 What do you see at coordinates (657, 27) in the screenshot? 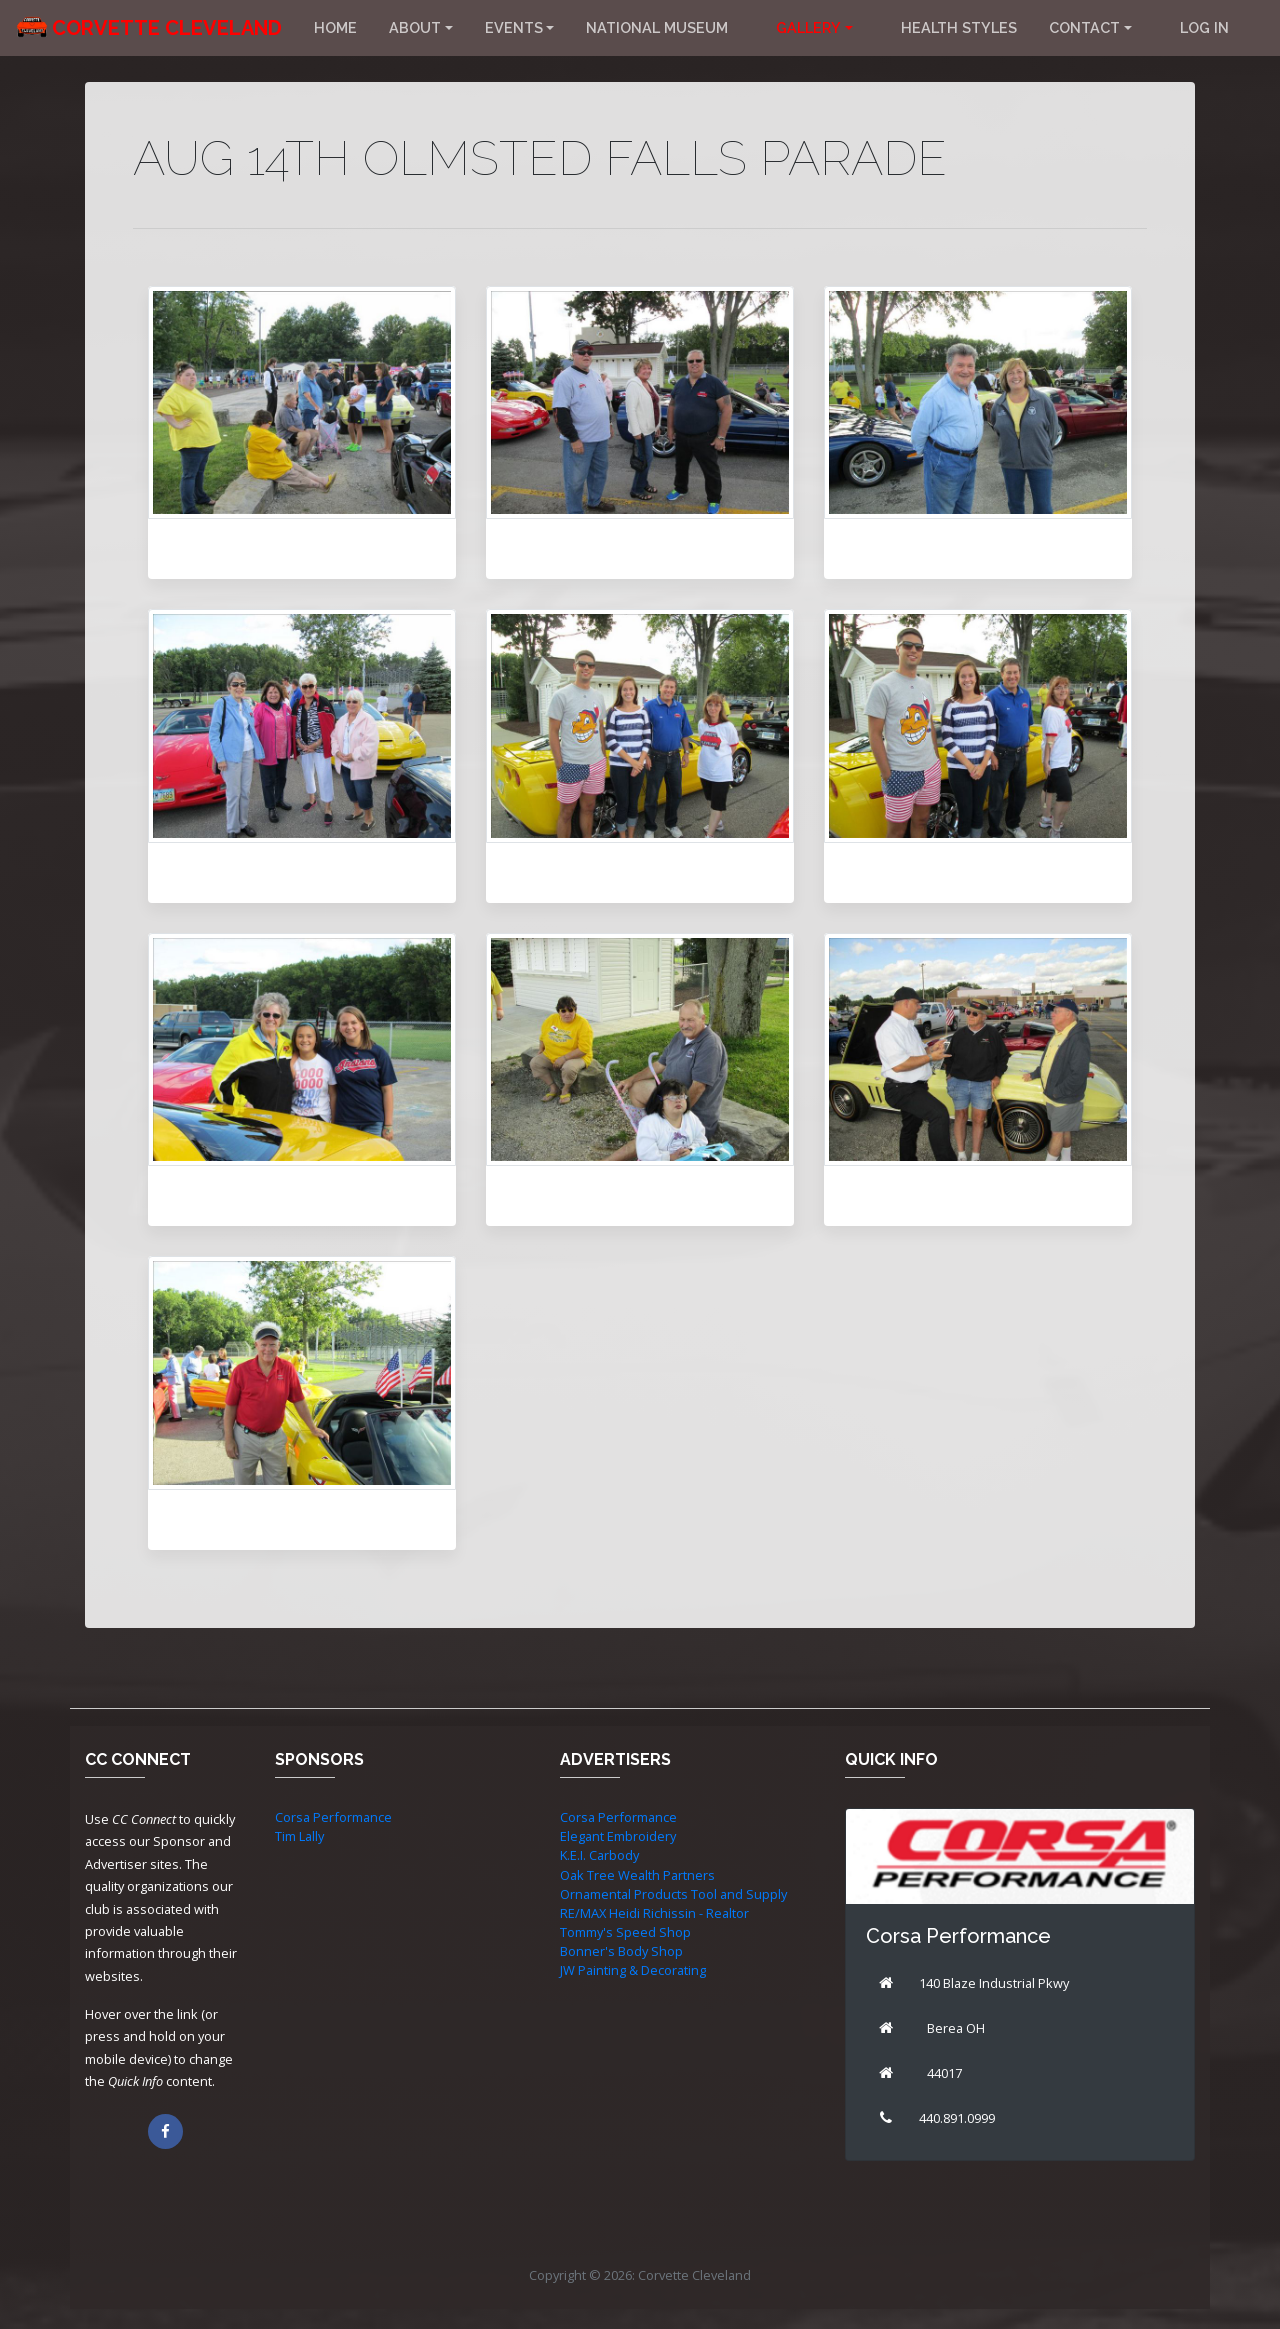
I see `National Museum` at bounding box center [657, 27].